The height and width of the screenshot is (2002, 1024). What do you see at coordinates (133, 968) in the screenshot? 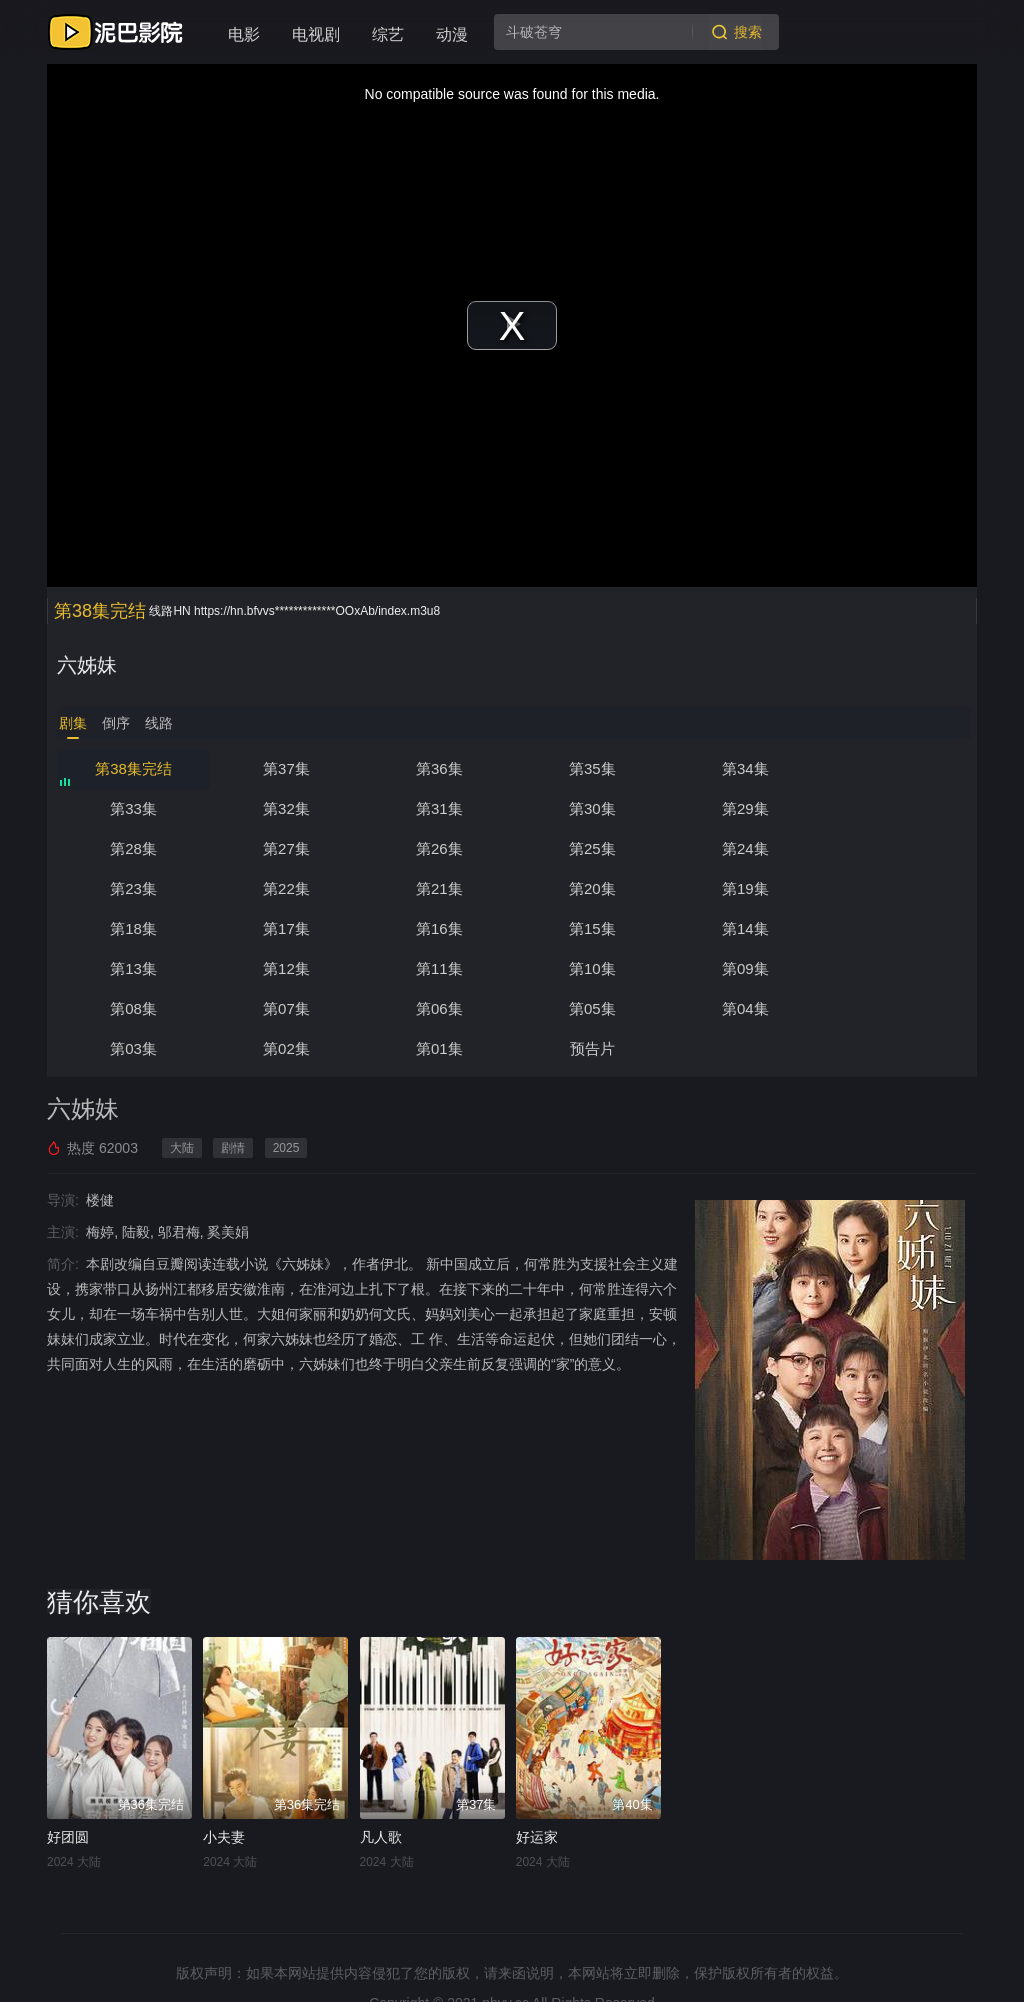
I see `第08集` at bounding box center [133, 968].